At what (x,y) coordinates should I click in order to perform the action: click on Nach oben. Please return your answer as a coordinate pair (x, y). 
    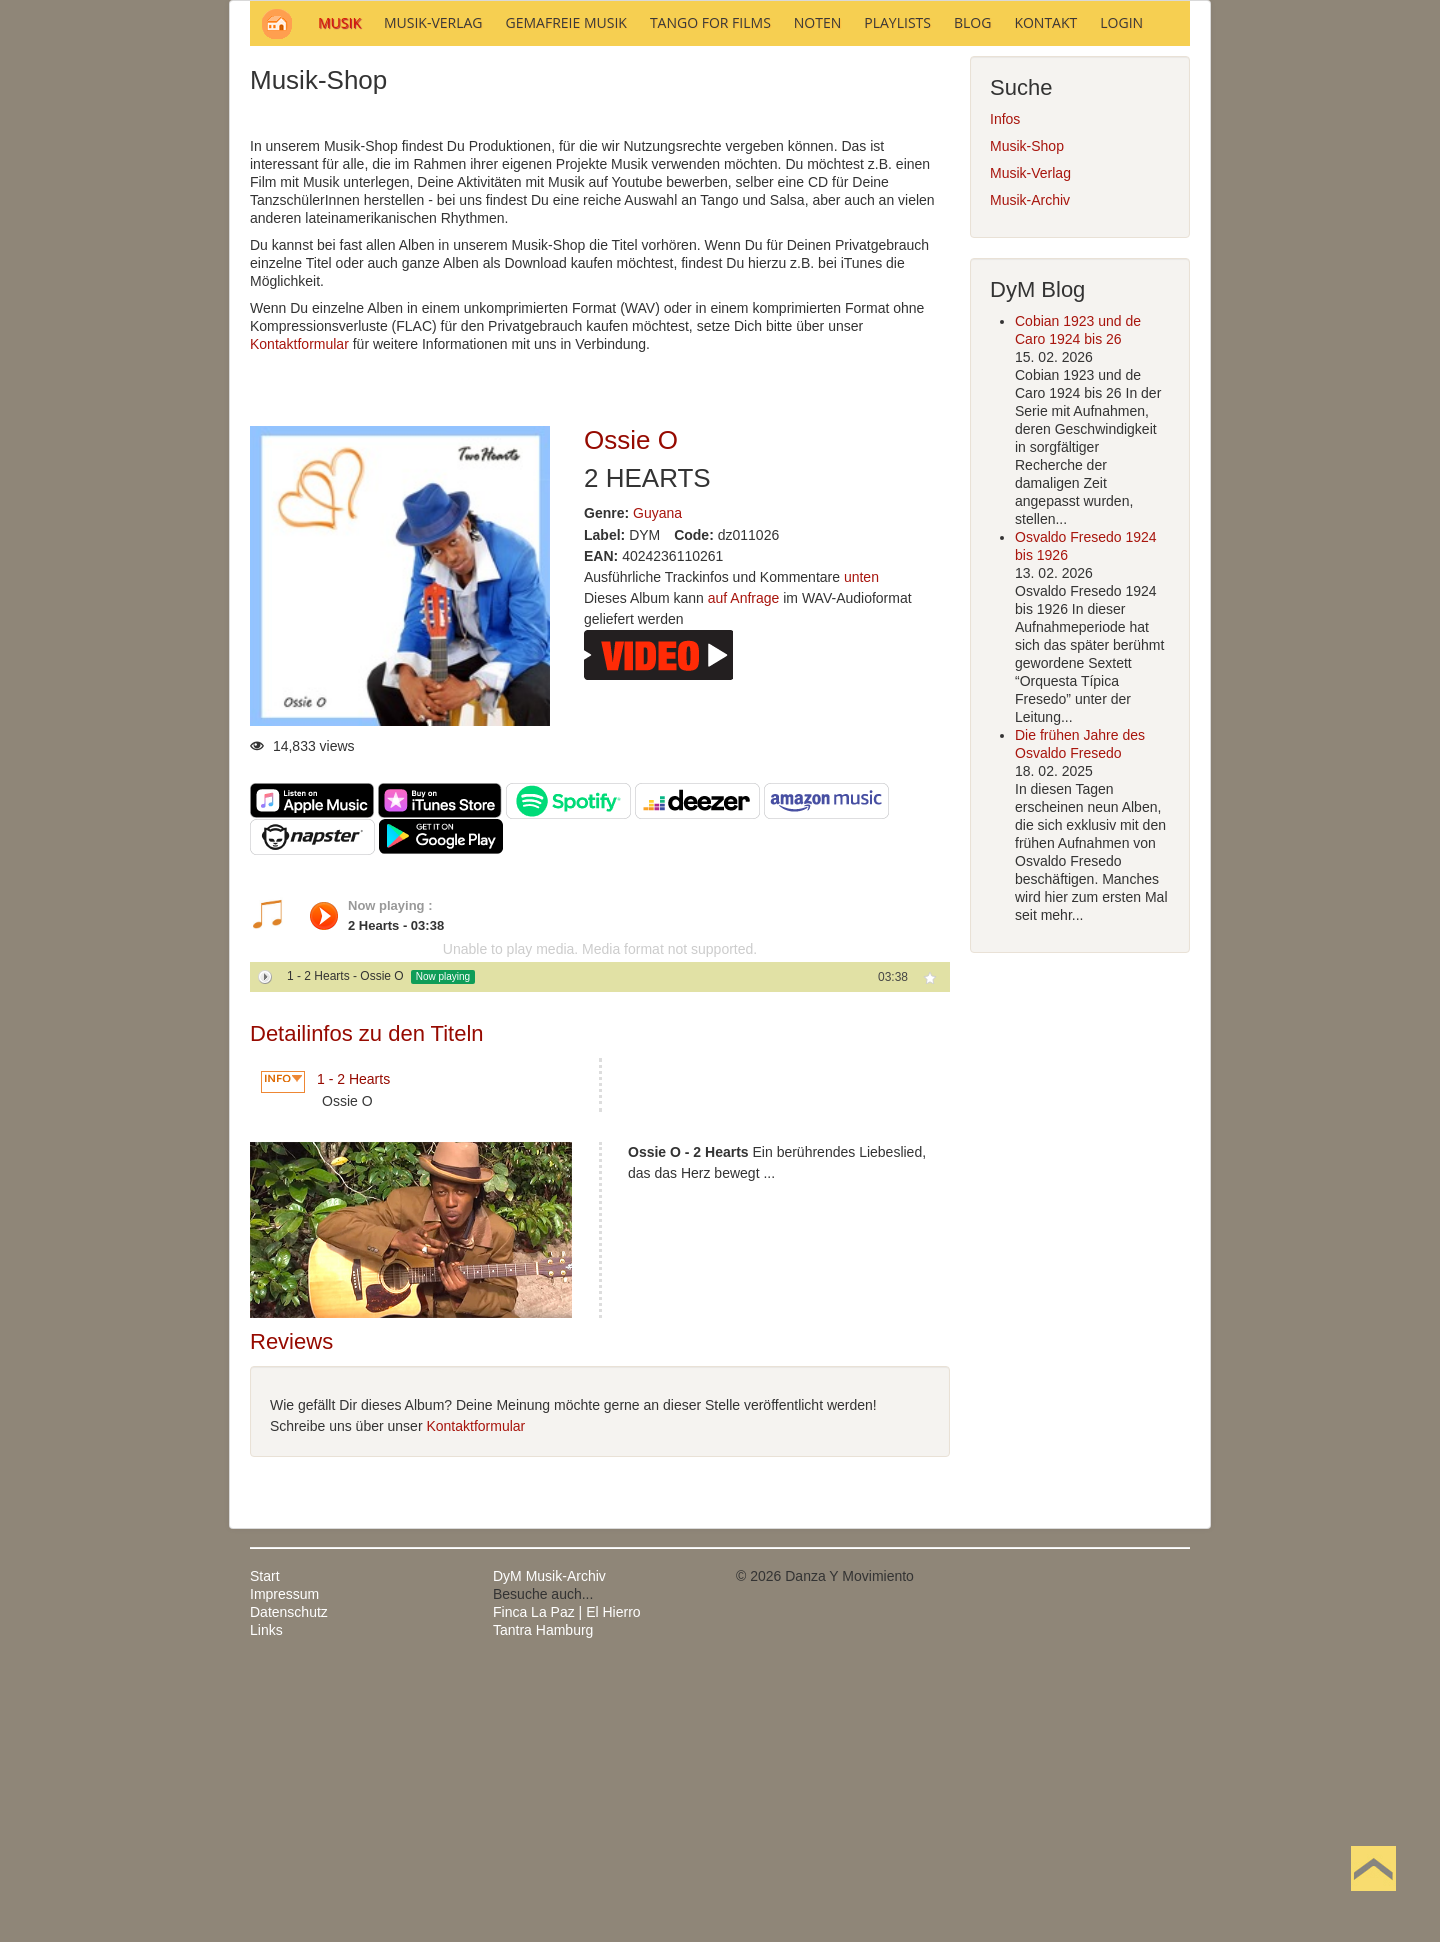
    Looking at the image, I should click on (1373, 1900).